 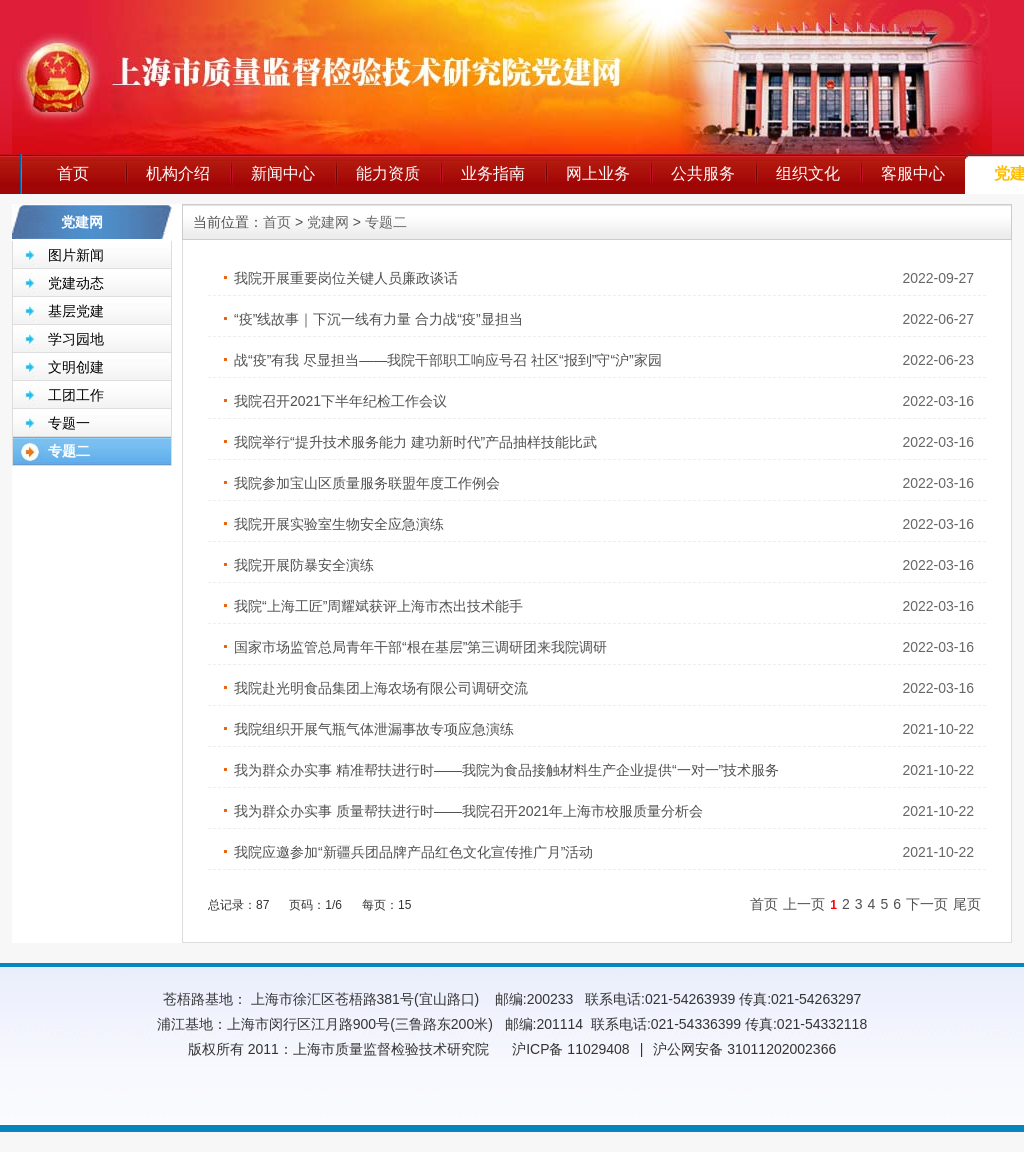 I want to click on 尾页, so click(x=967, y=904).